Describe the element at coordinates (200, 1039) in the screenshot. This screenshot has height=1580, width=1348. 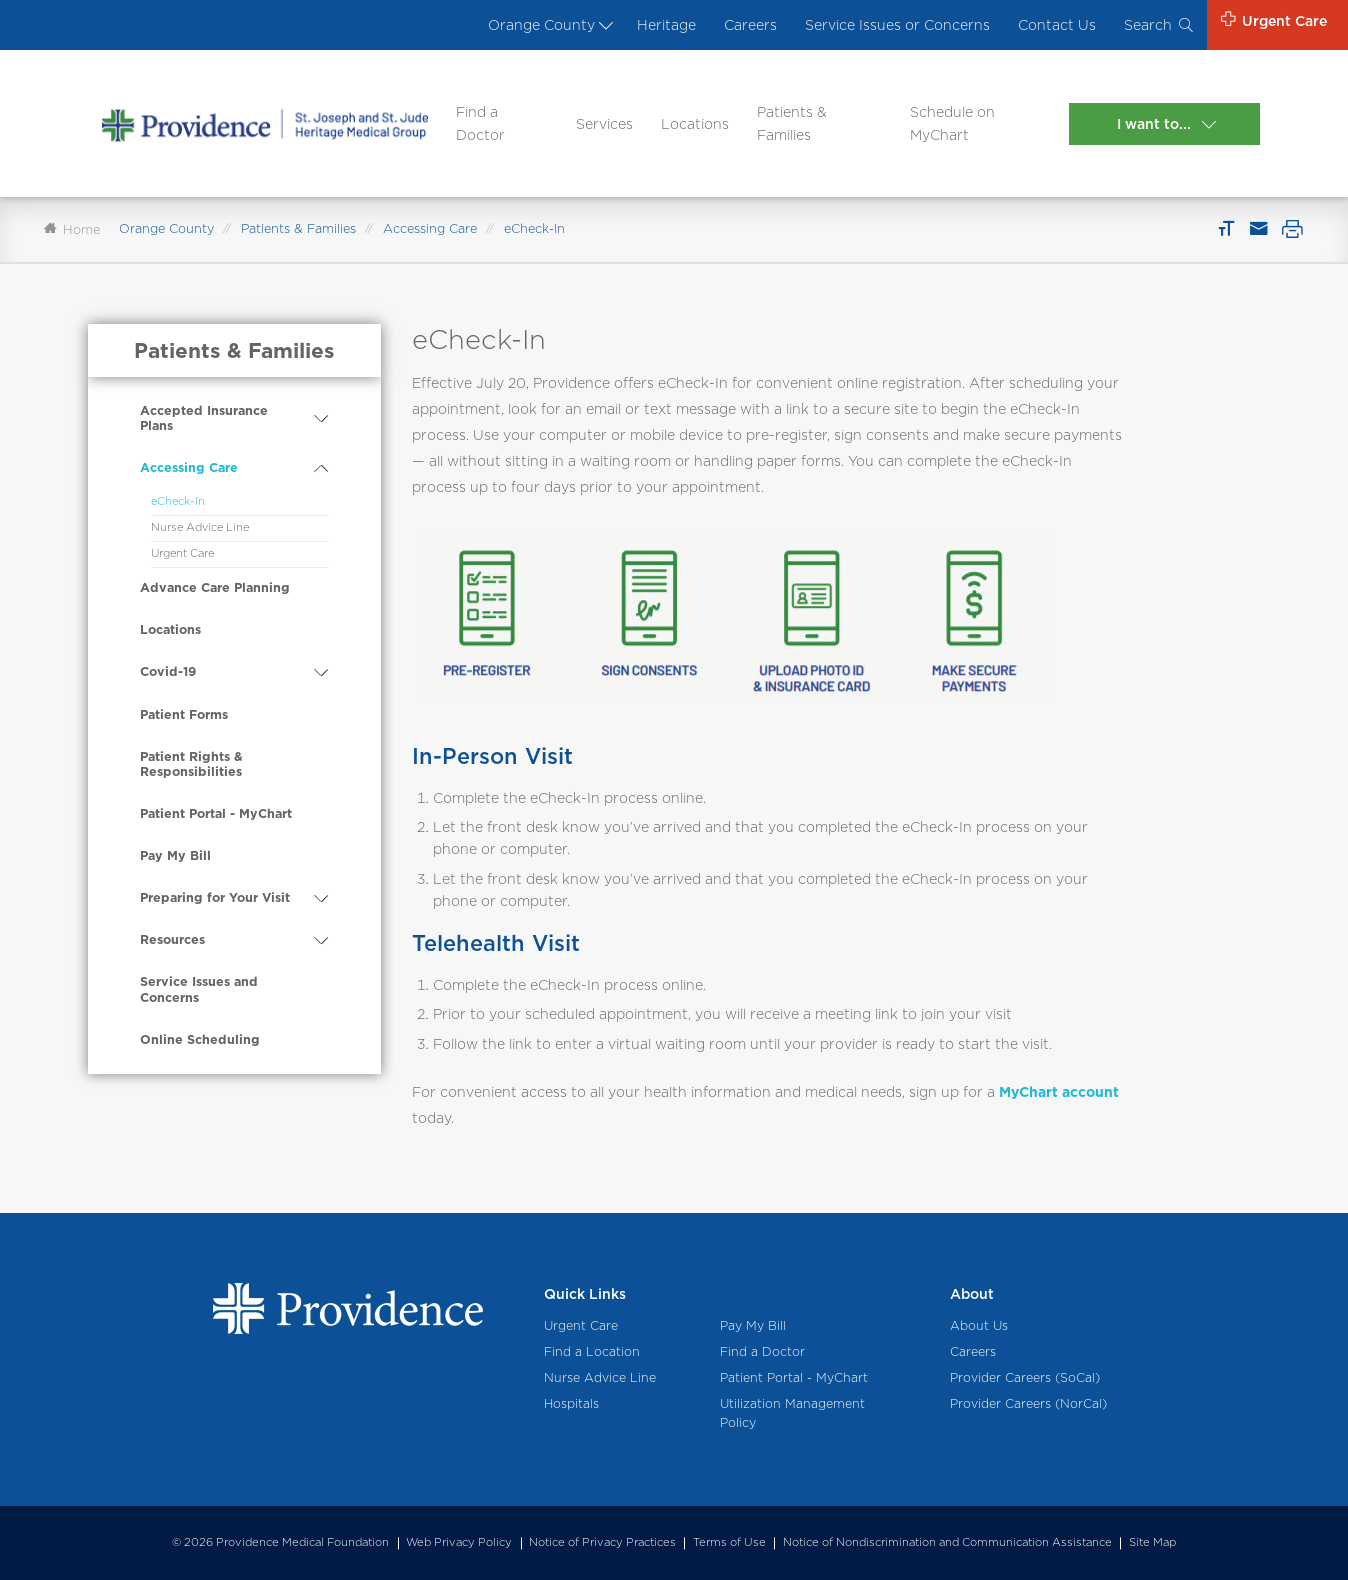
I see `Online Scheduling` at that location.